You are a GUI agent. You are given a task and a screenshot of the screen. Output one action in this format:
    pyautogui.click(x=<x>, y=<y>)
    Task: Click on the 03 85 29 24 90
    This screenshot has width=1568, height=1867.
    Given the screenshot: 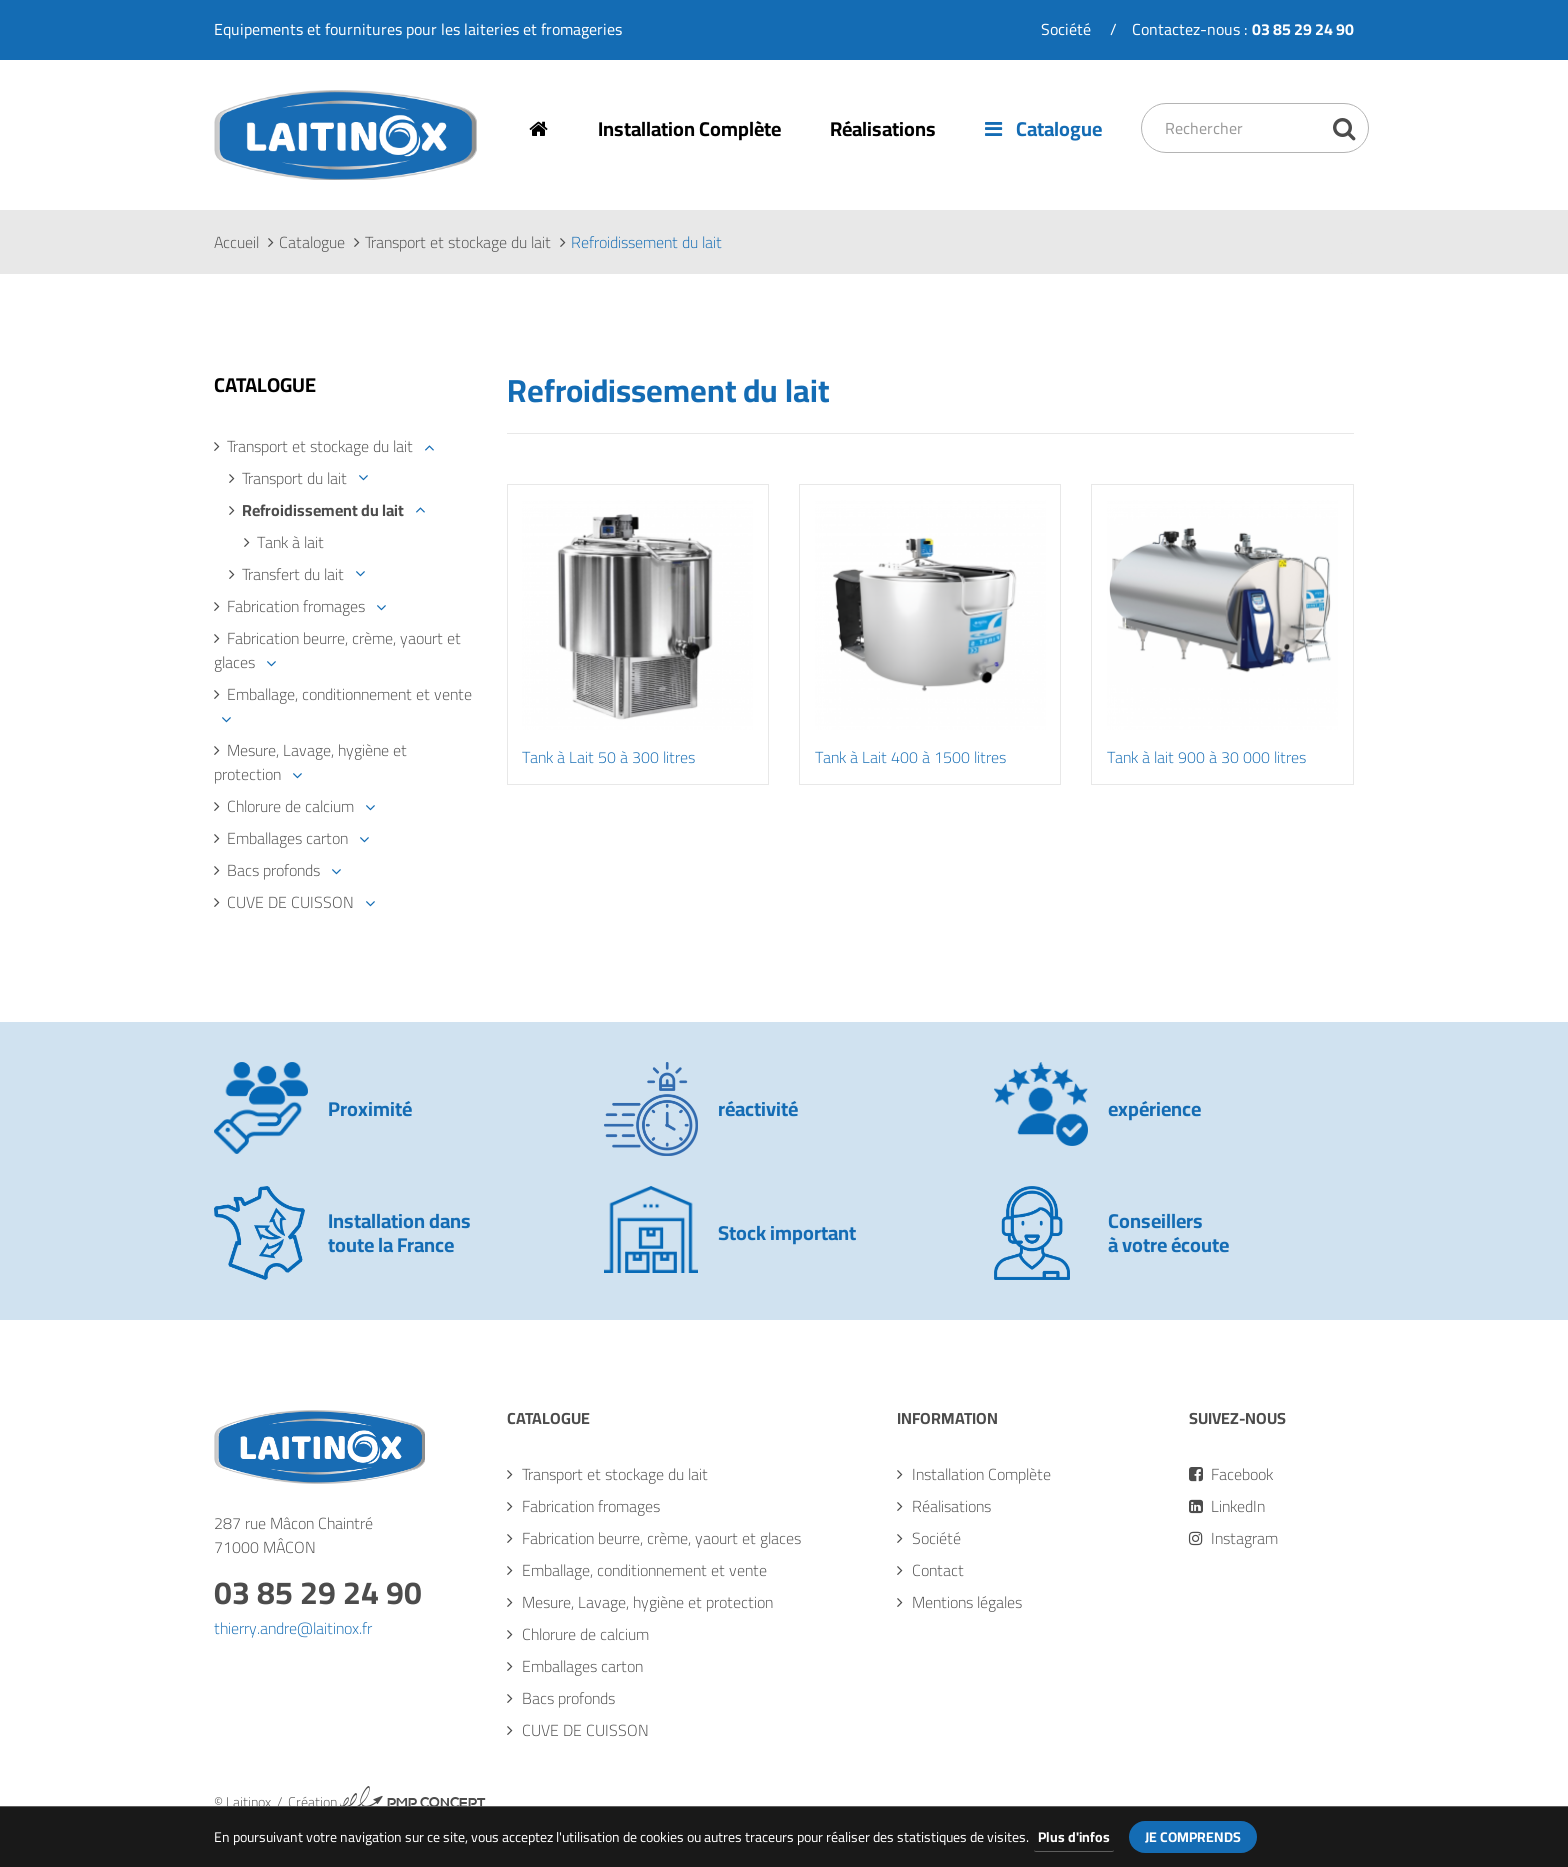 What is the action you would take?
    pyautogui.click(x=318, y=1593)
    